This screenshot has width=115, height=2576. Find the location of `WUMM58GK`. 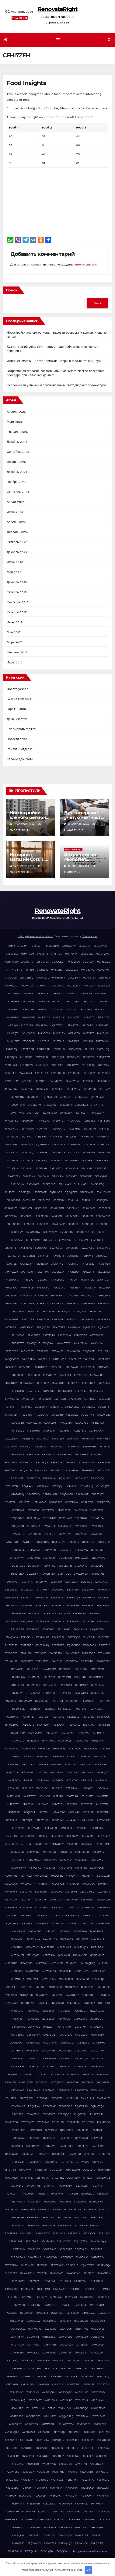

WUMM58GK is located at coordinates (48, 2424).